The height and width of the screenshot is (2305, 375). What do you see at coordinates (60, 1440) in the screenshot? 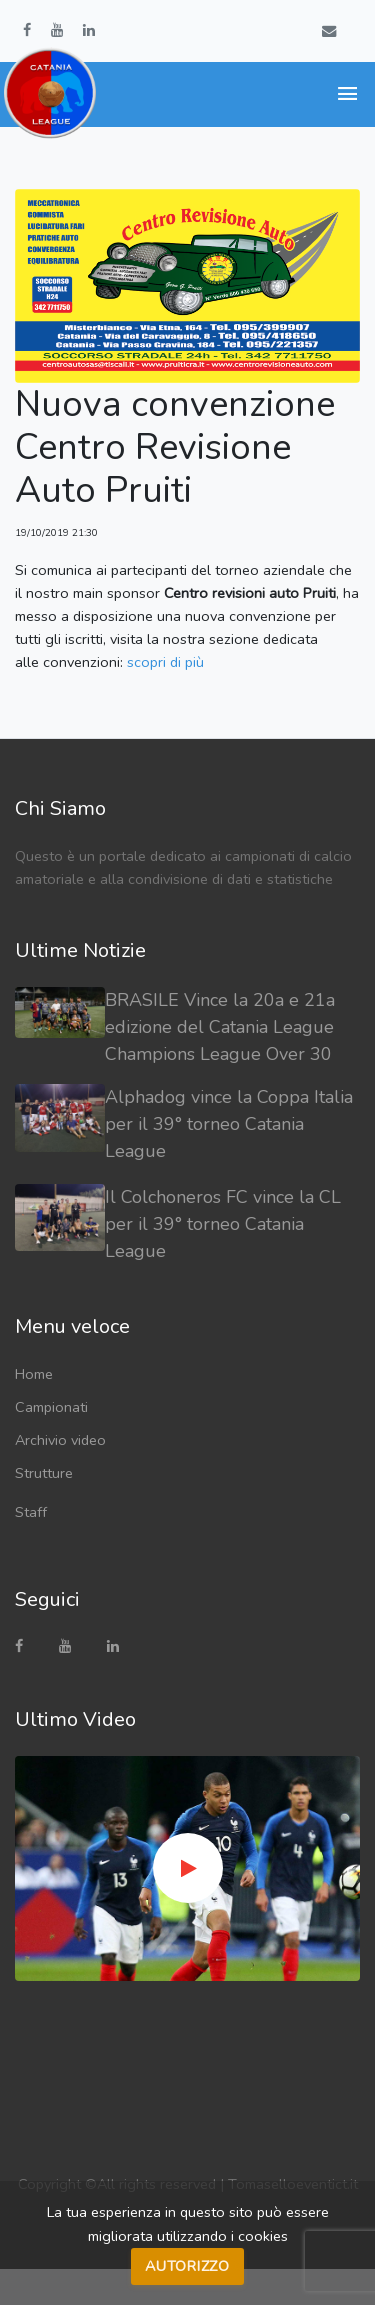
I see `Archivio video` at bounding box center [60, 1440].